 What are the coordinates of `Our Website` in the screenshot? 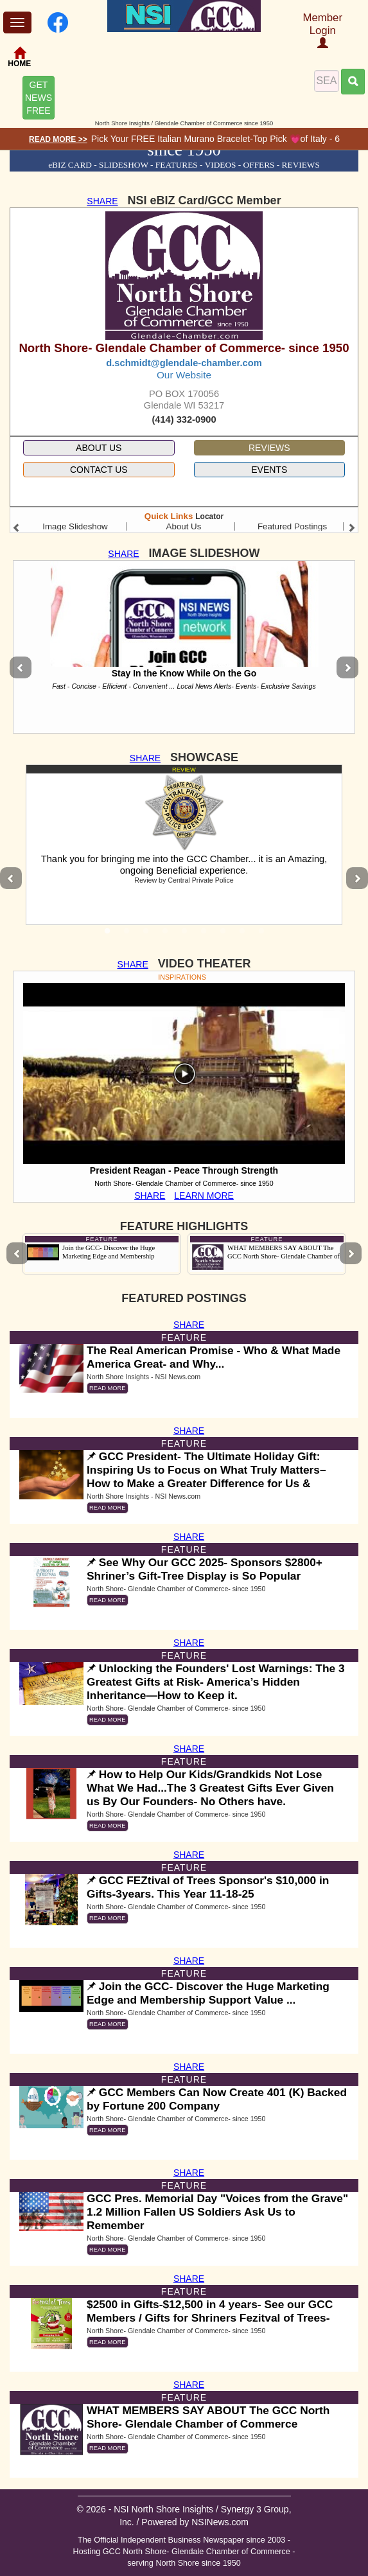 It's located at (184, 374).